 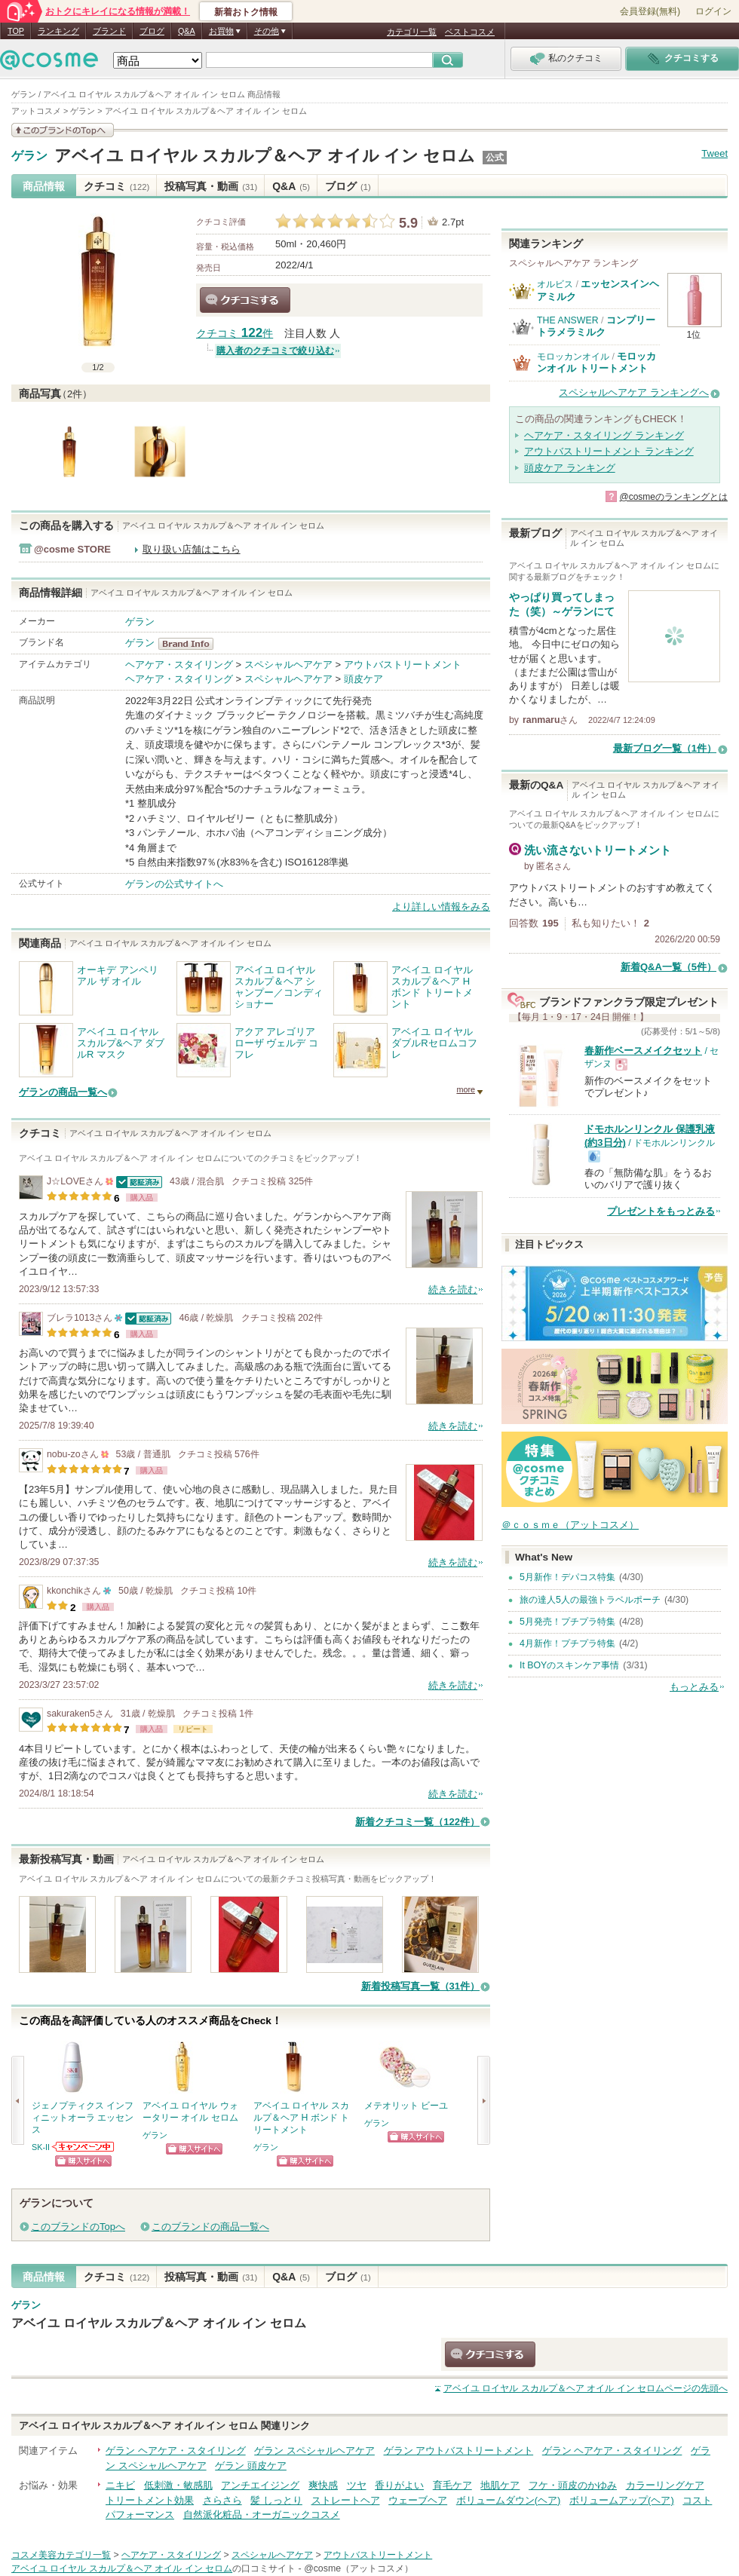 I want to click on ヘアケア・スタイリング ランキング, so click(x=604, y=435).